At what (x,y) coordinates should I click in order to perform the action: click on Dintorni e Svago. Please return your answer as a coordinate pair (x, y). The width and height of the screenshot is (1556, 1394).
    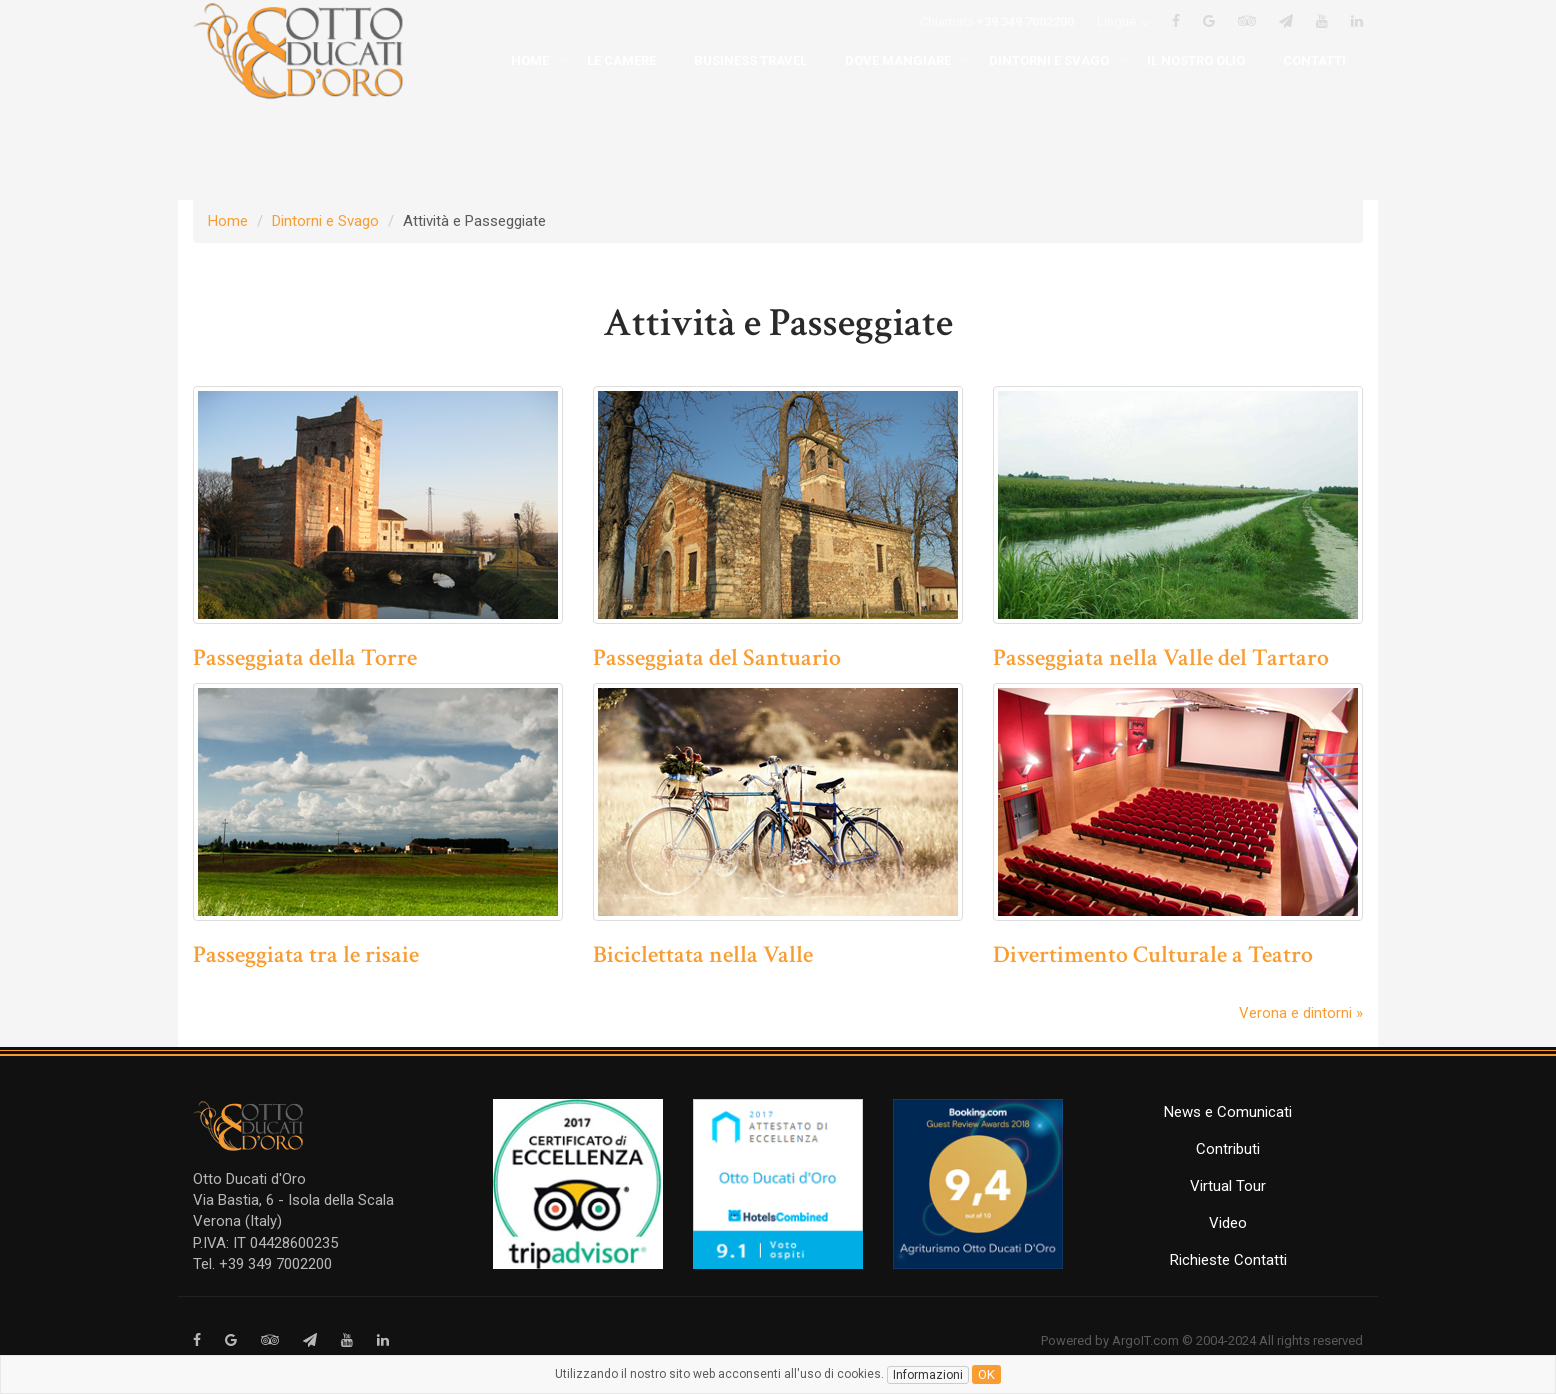
    Looking at the image, I should click on (325, 221).